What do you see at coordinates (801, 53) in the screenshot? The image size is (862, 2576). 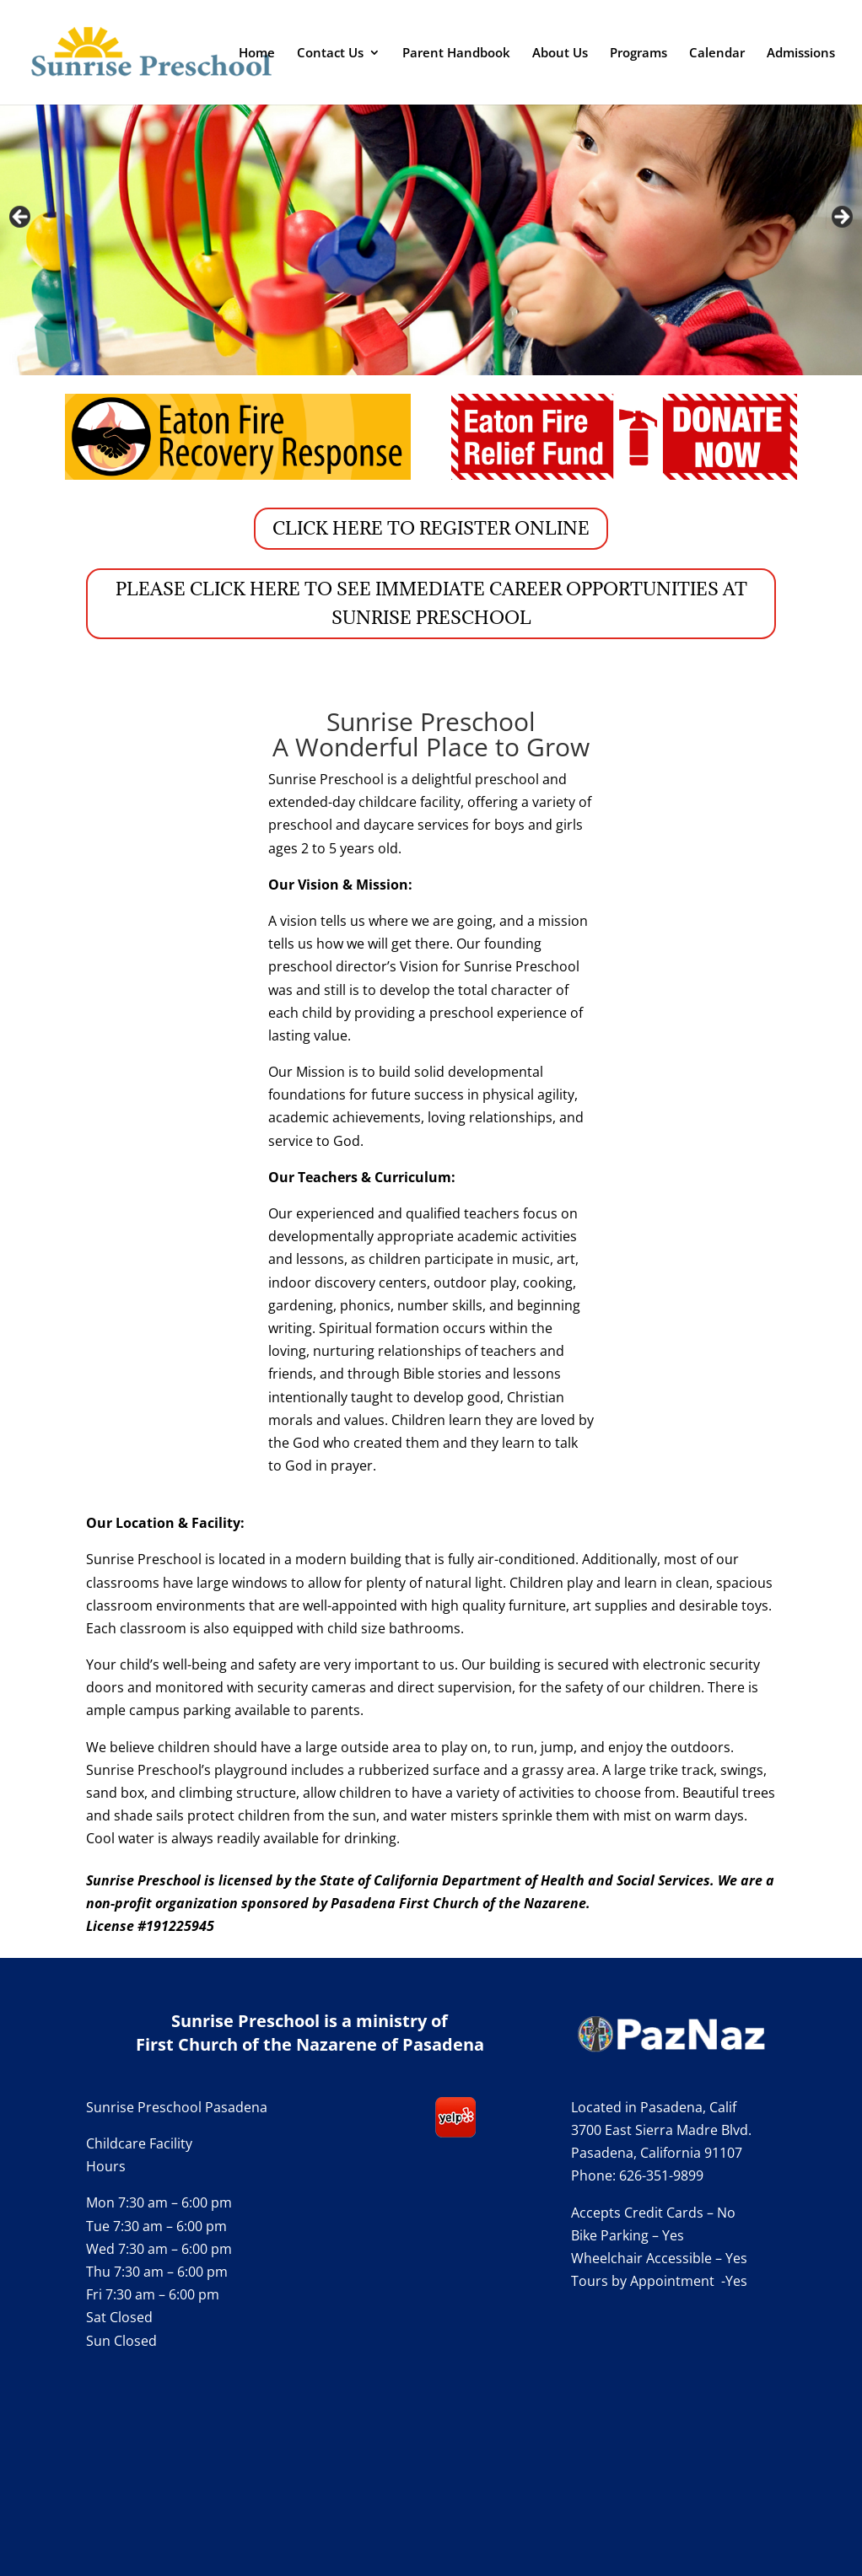 I see `Admissions` at bounding box center [801, 53].